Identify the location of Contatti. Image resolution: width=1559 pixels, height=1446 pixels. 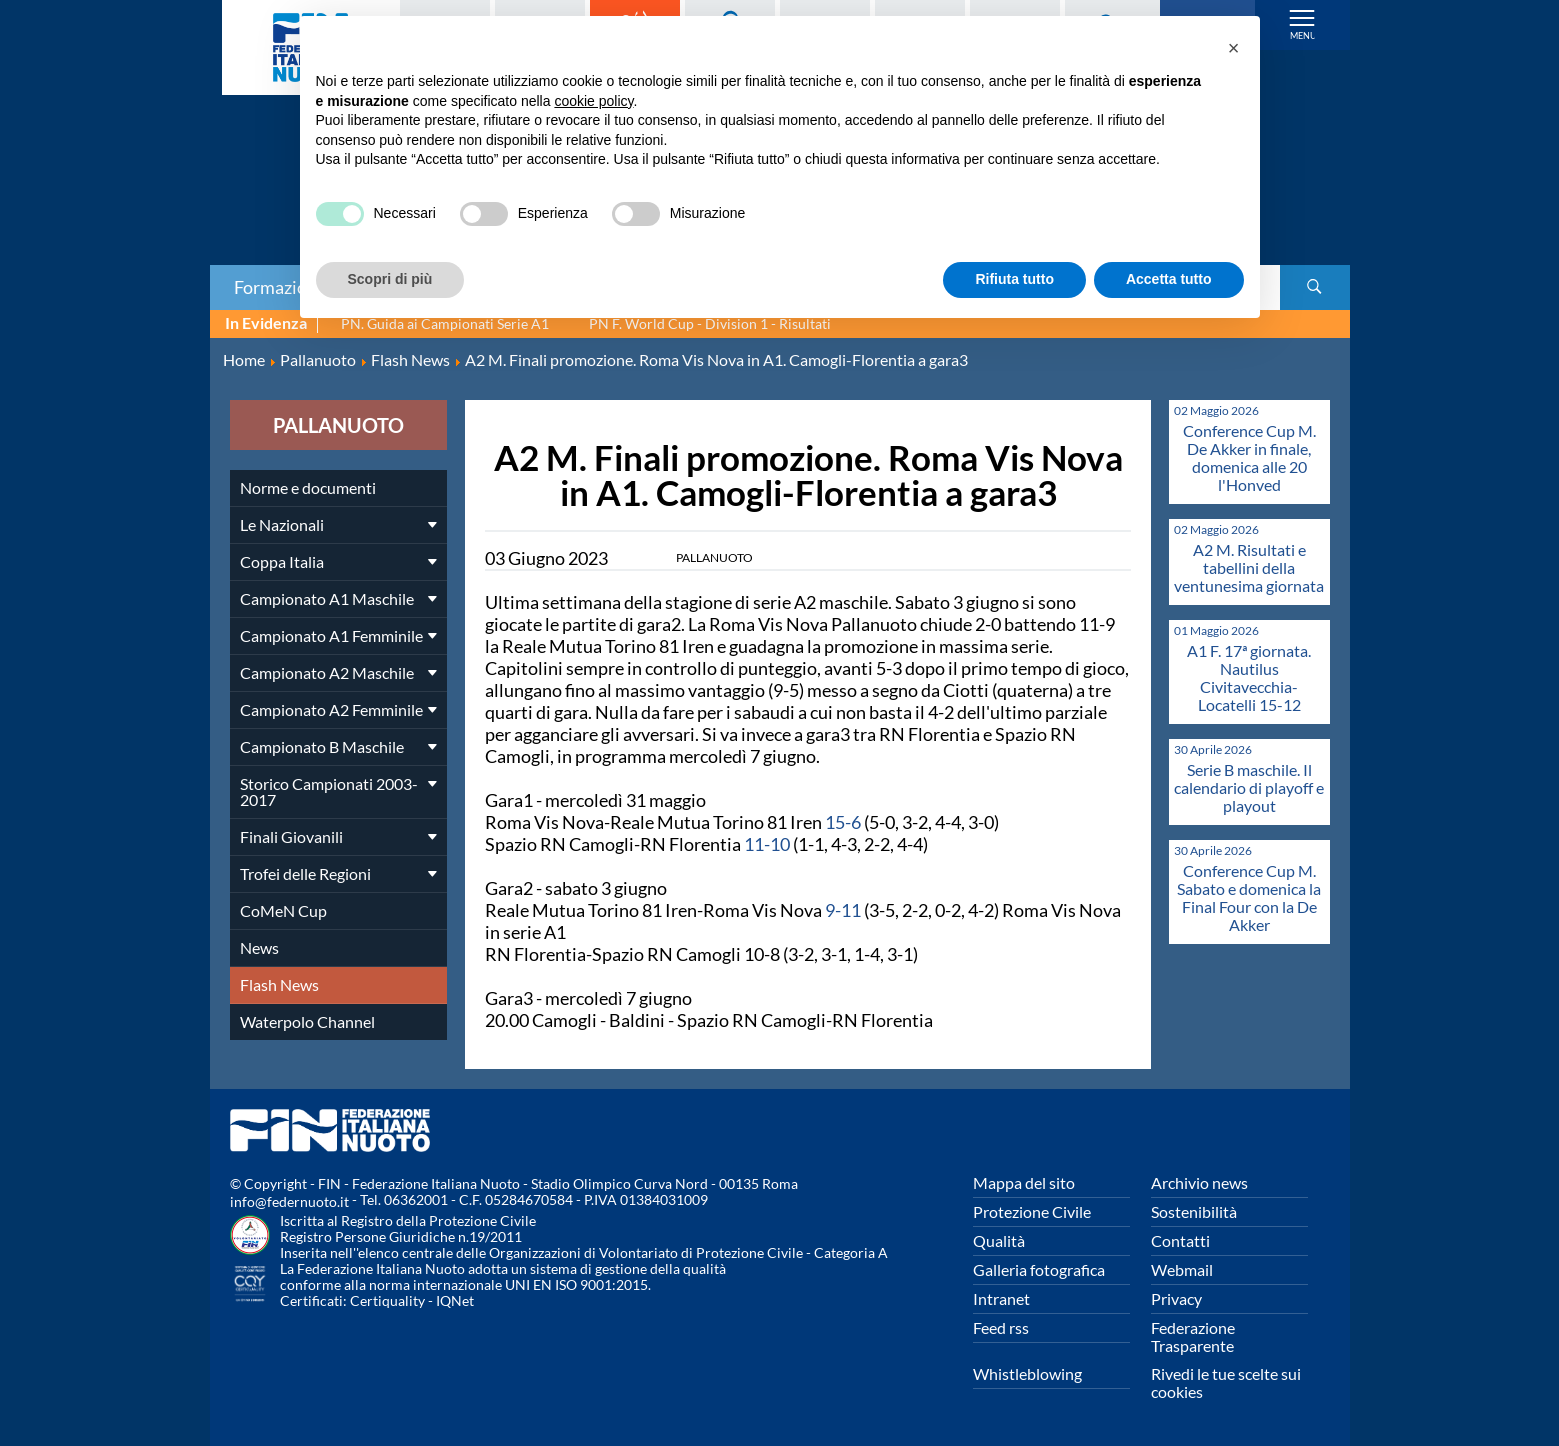
(1180, 1240).